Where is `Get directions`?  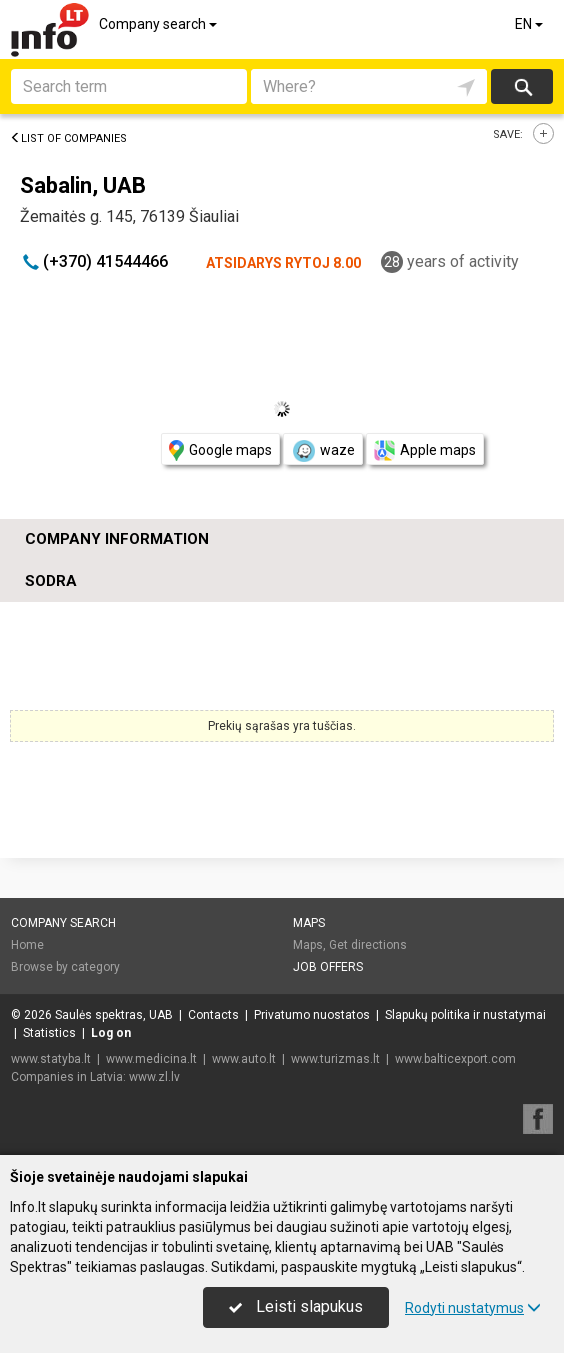 Get directions is located at coordinates (368, 945).